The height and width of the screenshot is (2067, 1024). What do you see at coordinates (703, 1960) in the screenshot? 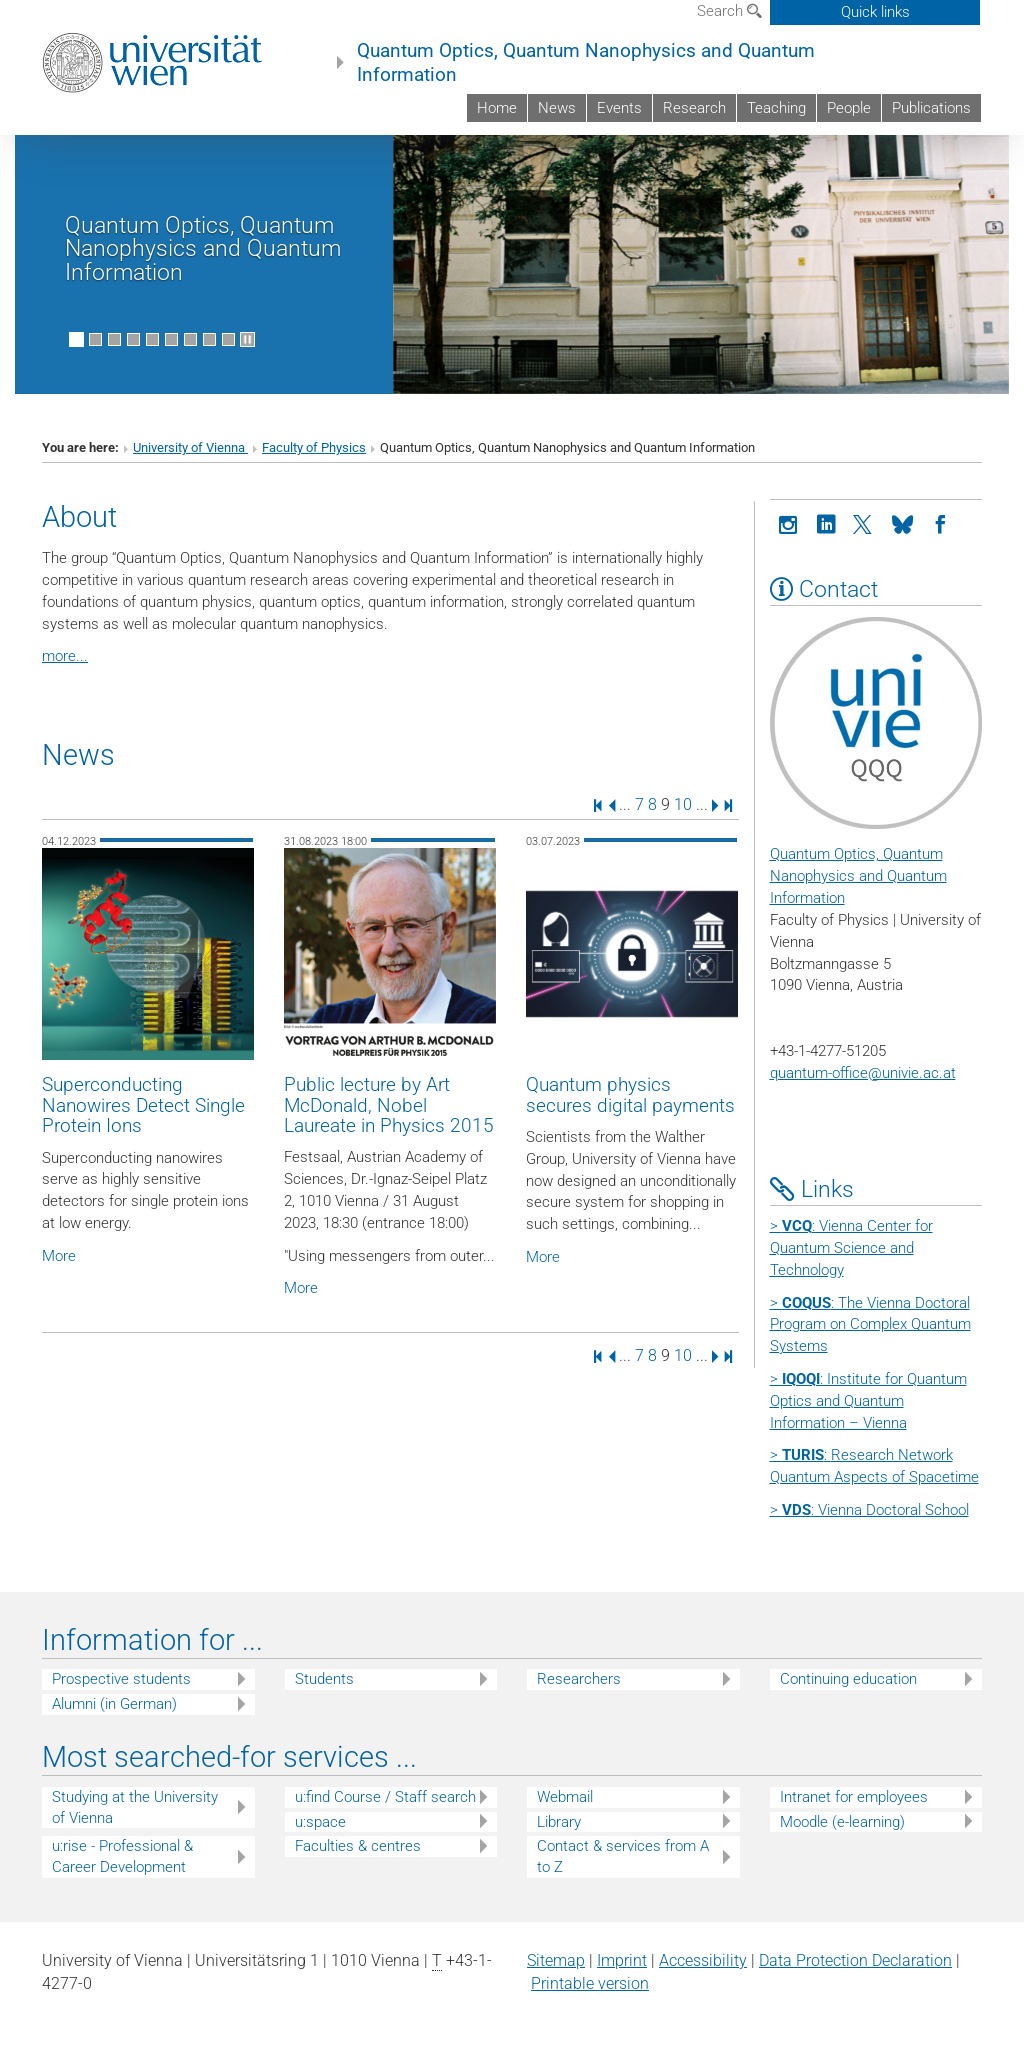
I see `Accessibility` at bounding box center [703, 1960].